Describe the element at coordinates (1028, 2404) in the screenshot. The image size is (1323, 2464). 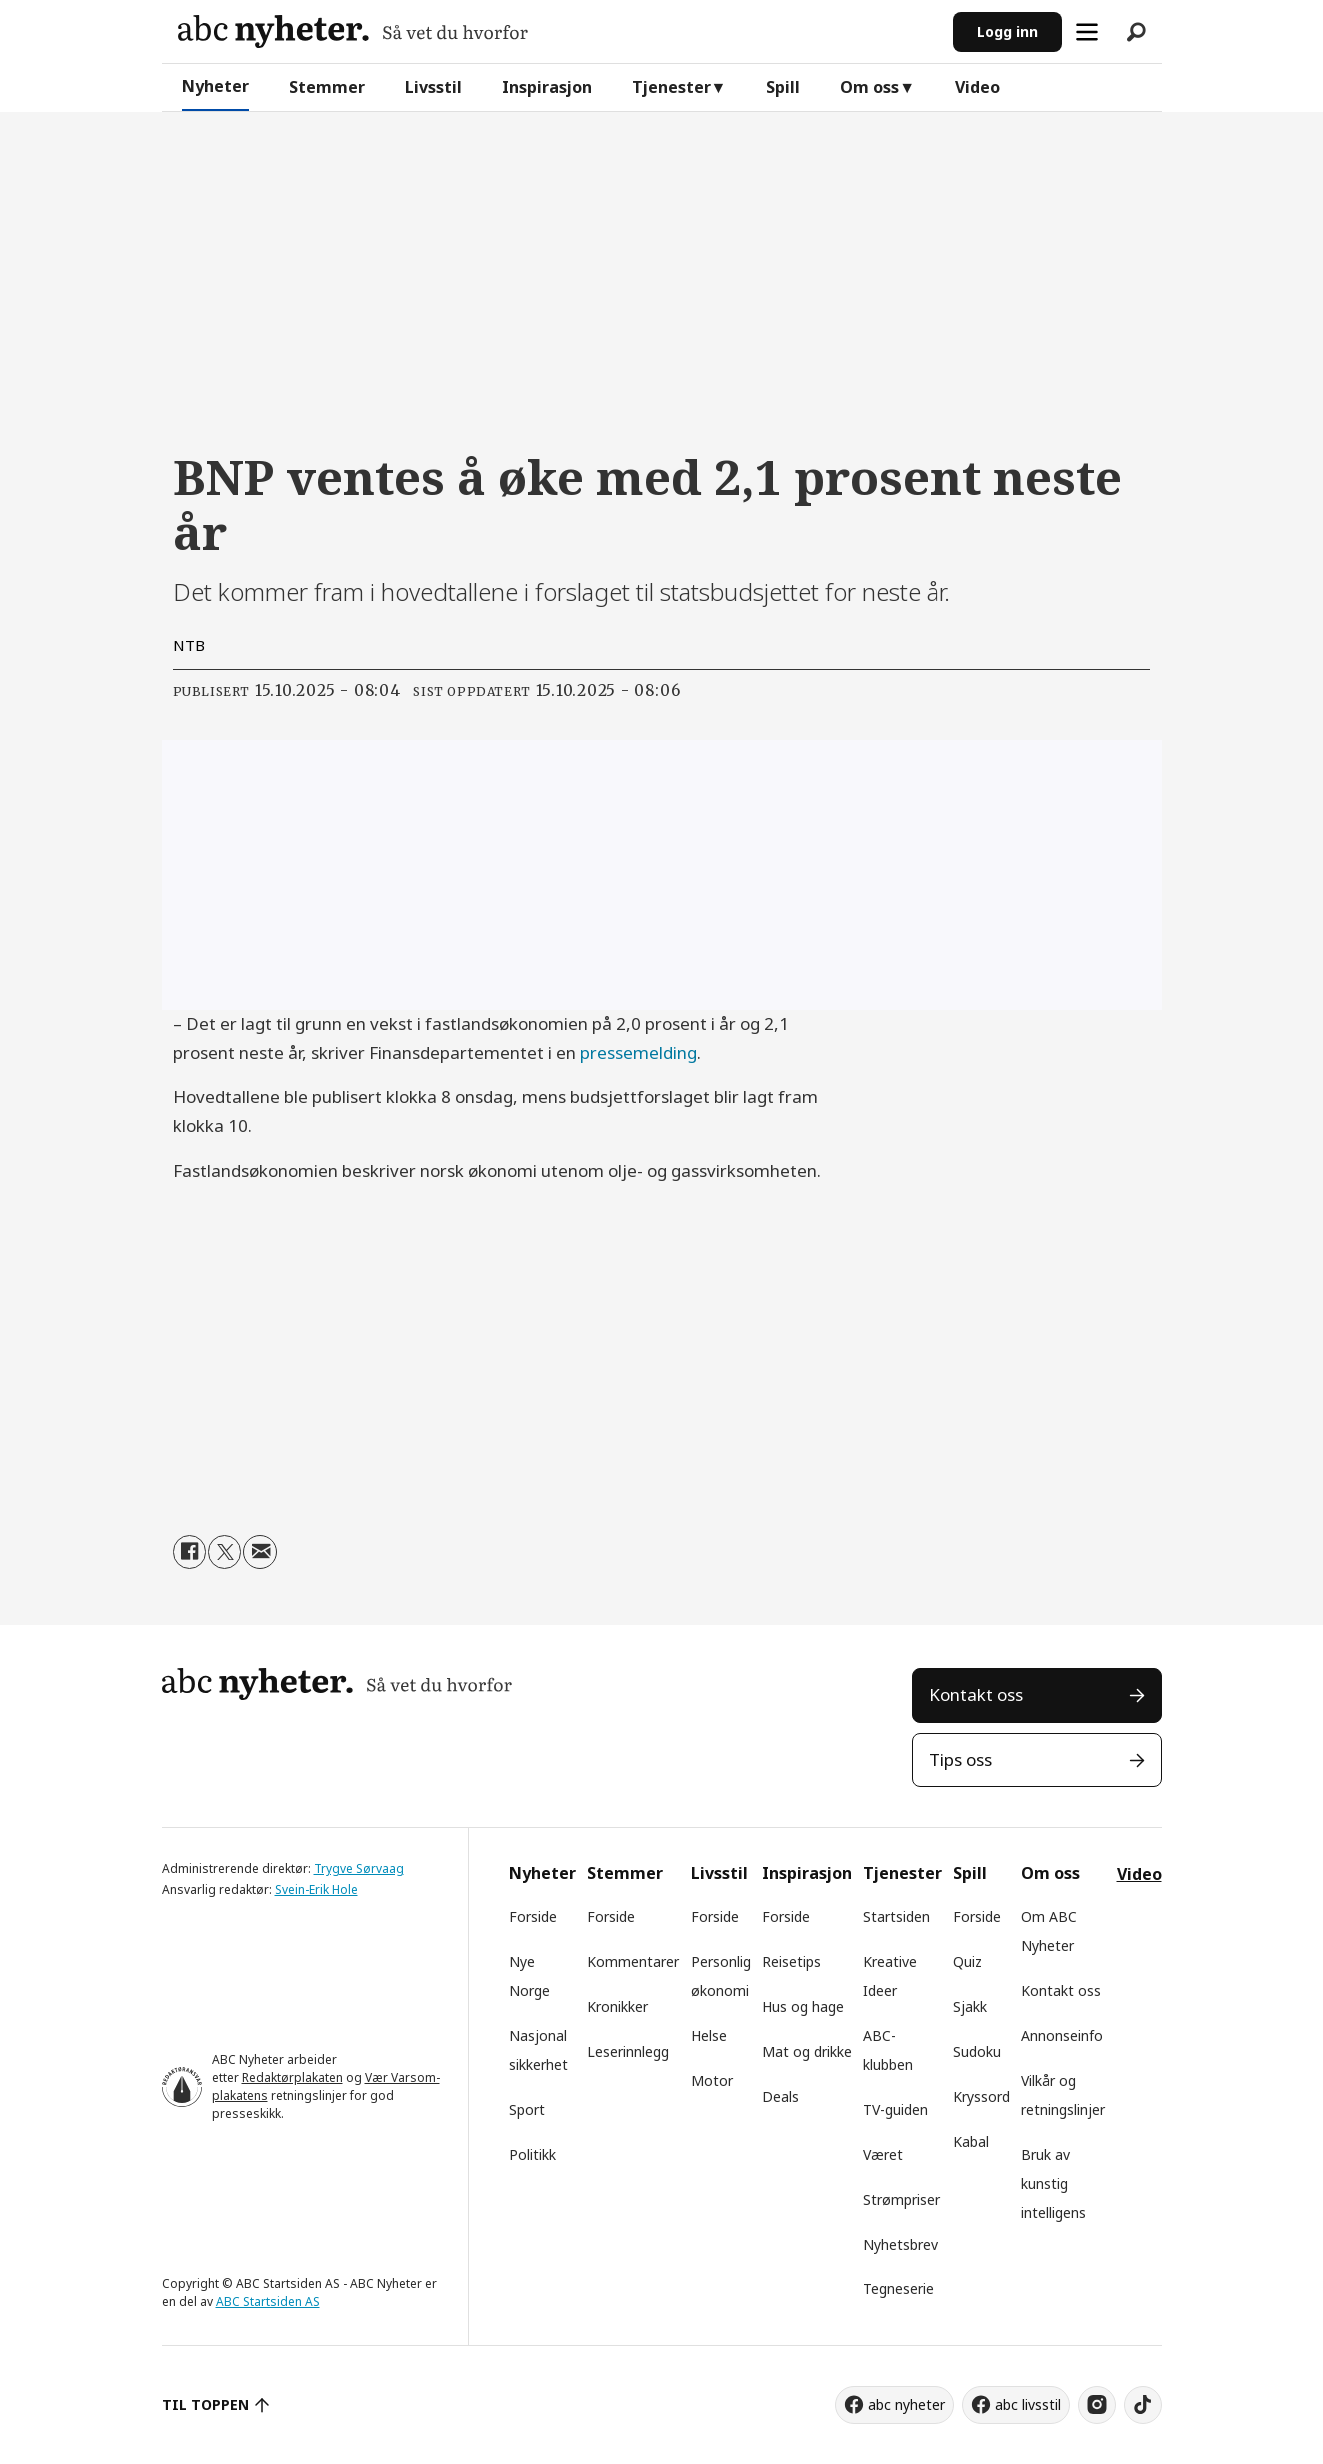
I see `abc livsstil` at that location.